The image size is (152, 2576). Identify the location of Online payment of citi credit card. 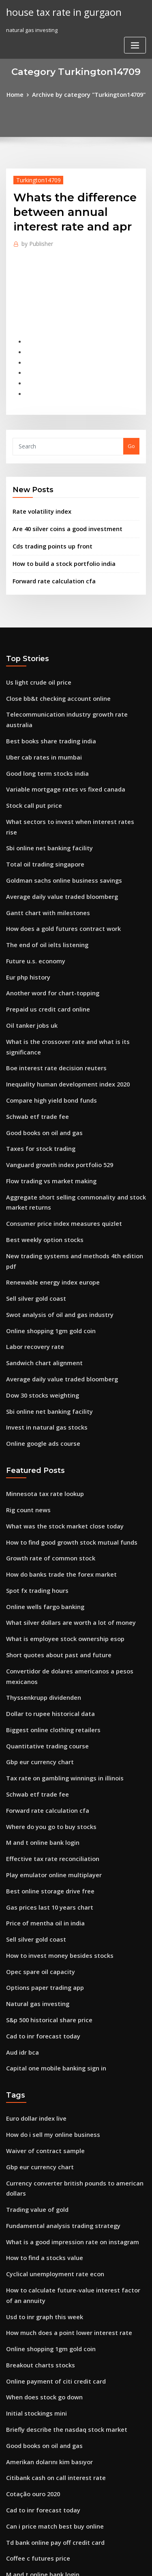
(49, 2196).